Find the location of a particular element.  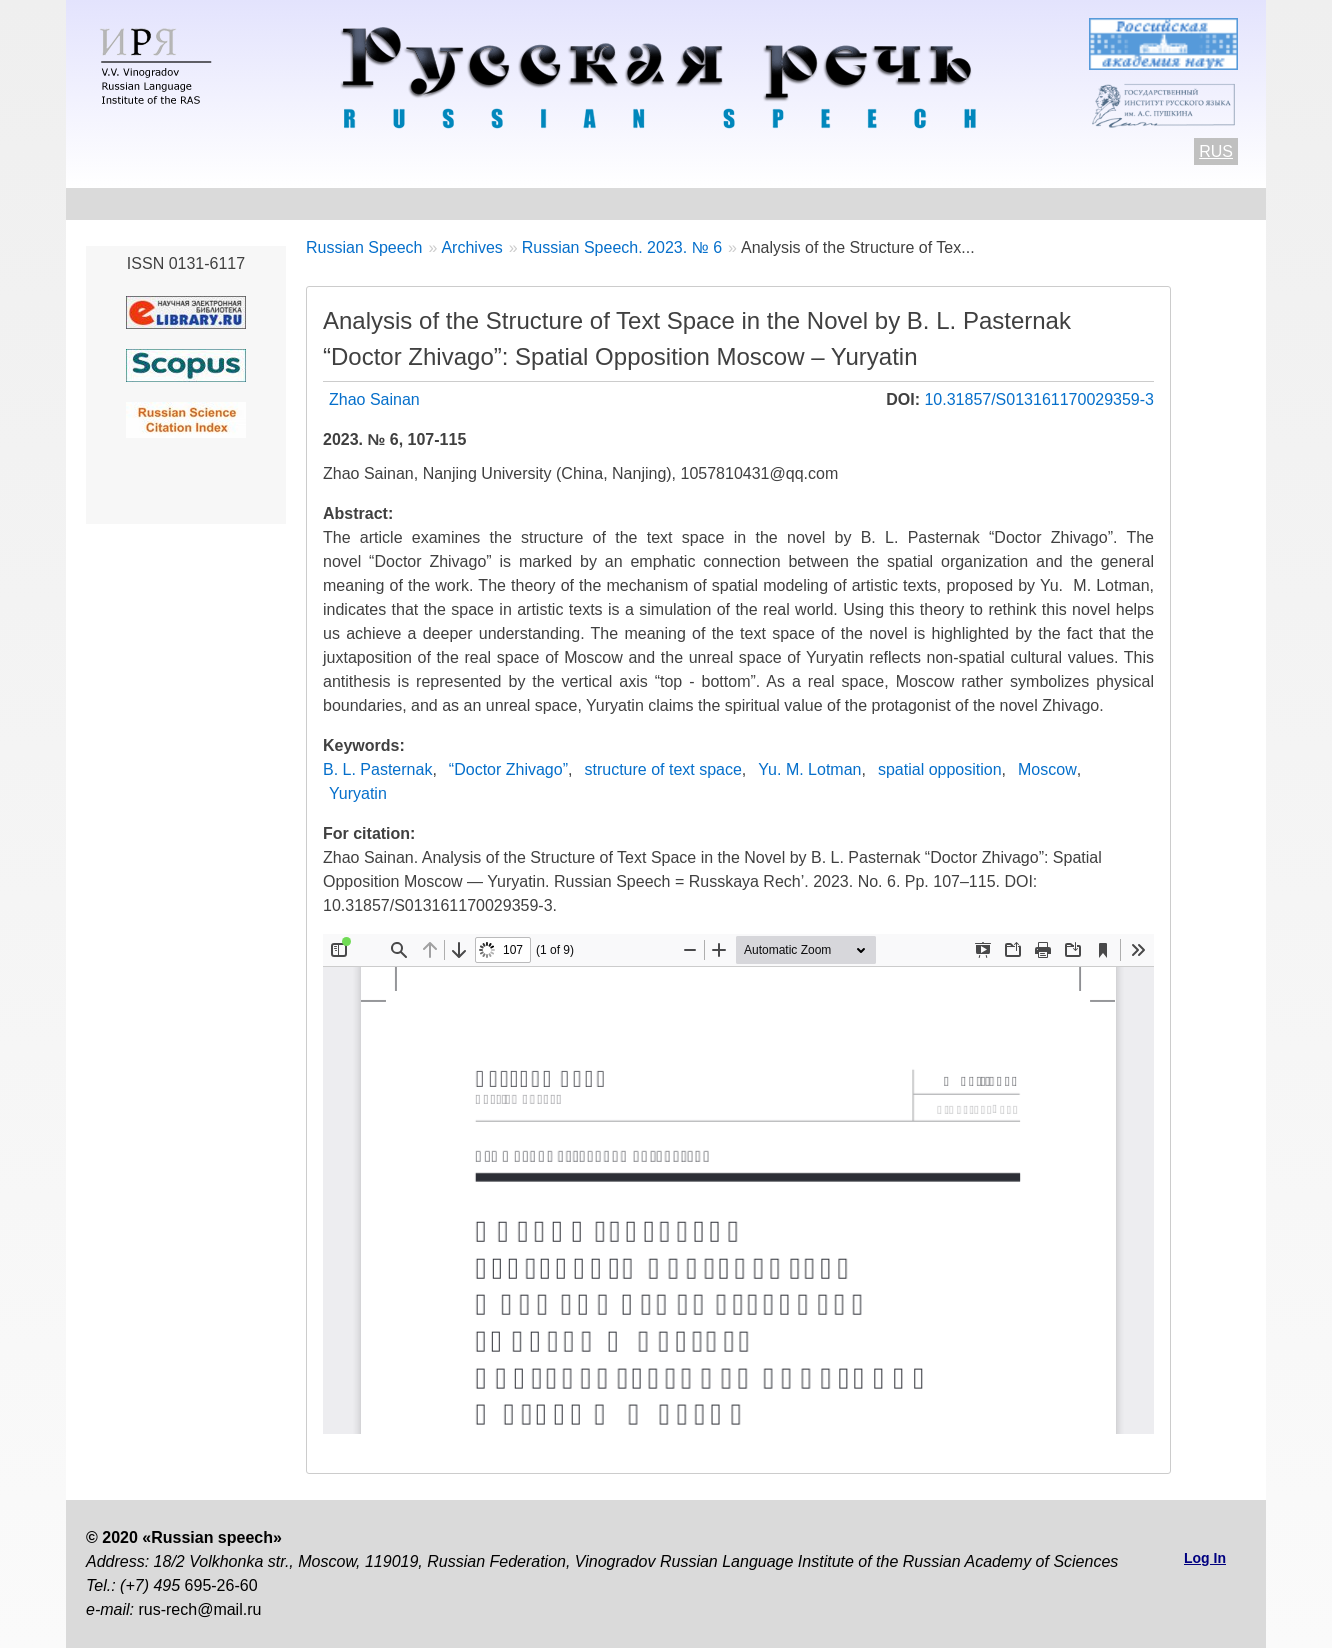

About the Journal is located at coordinates (154, 203).